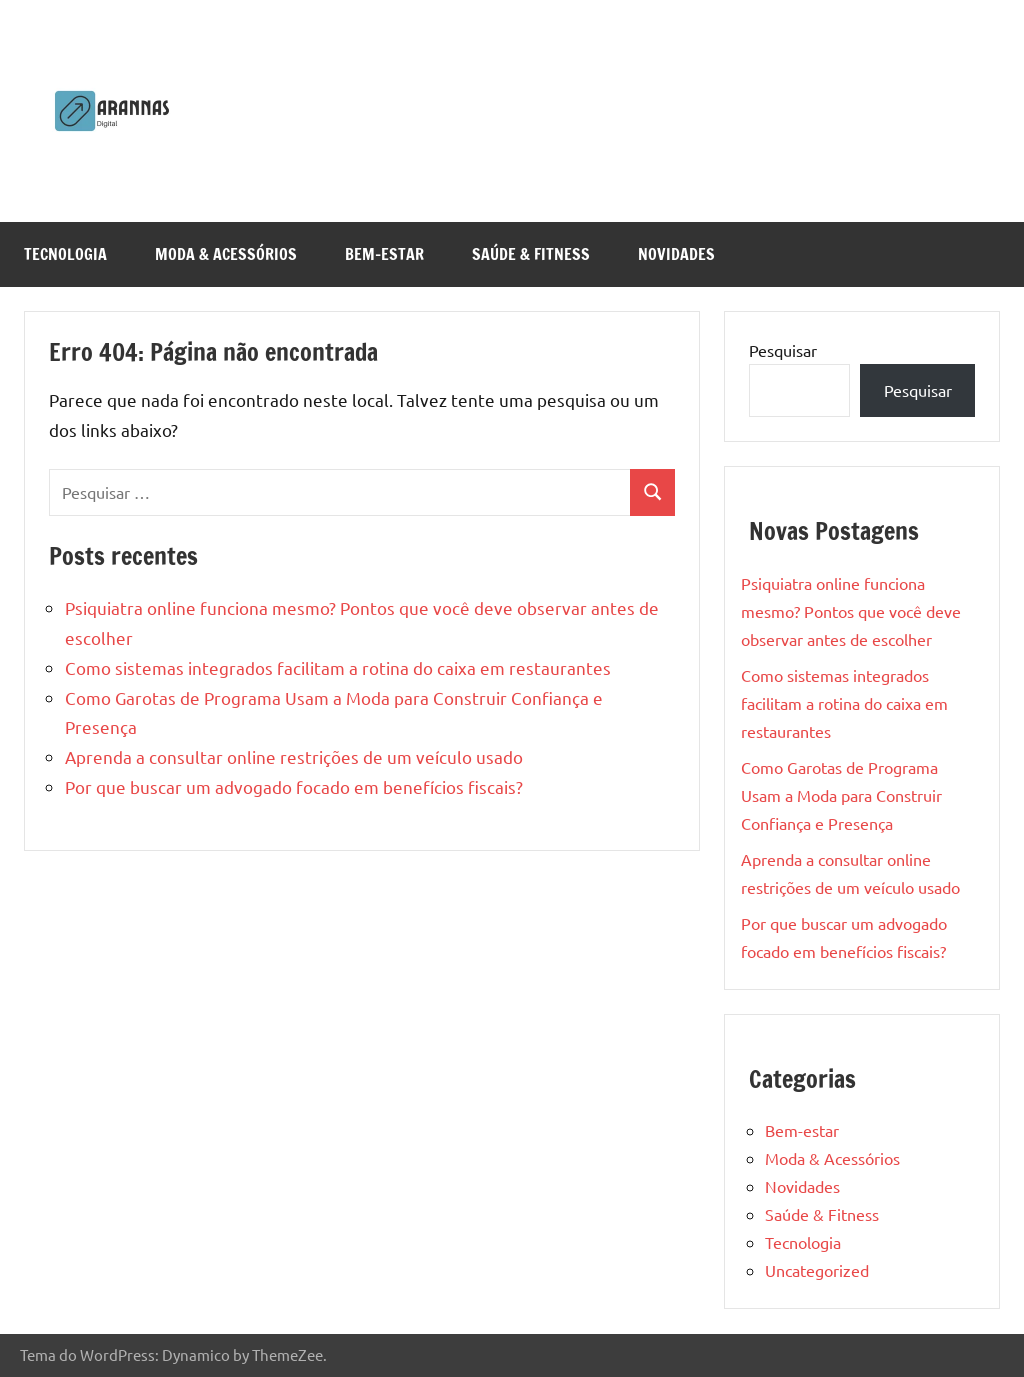  Describe the element at coordinates (294, 786) in the screenshot. I see `Por que buscar um advogado focado em benefícios fiscais?` at that location.